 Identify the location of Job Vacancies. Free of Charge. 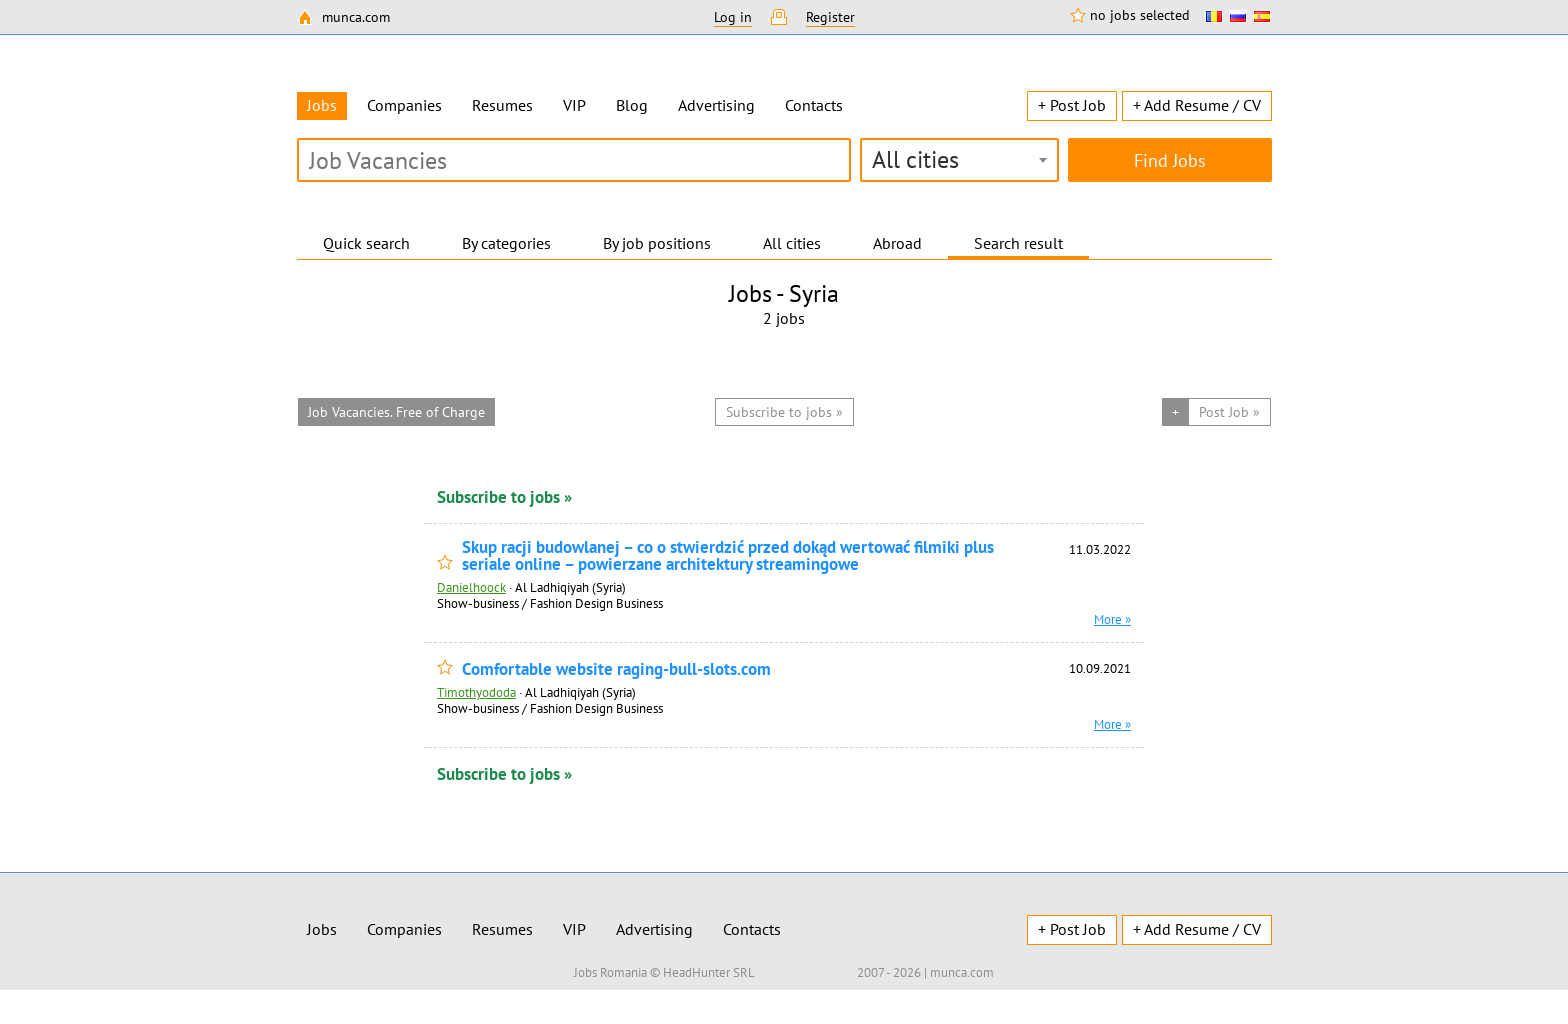
(396, 412).